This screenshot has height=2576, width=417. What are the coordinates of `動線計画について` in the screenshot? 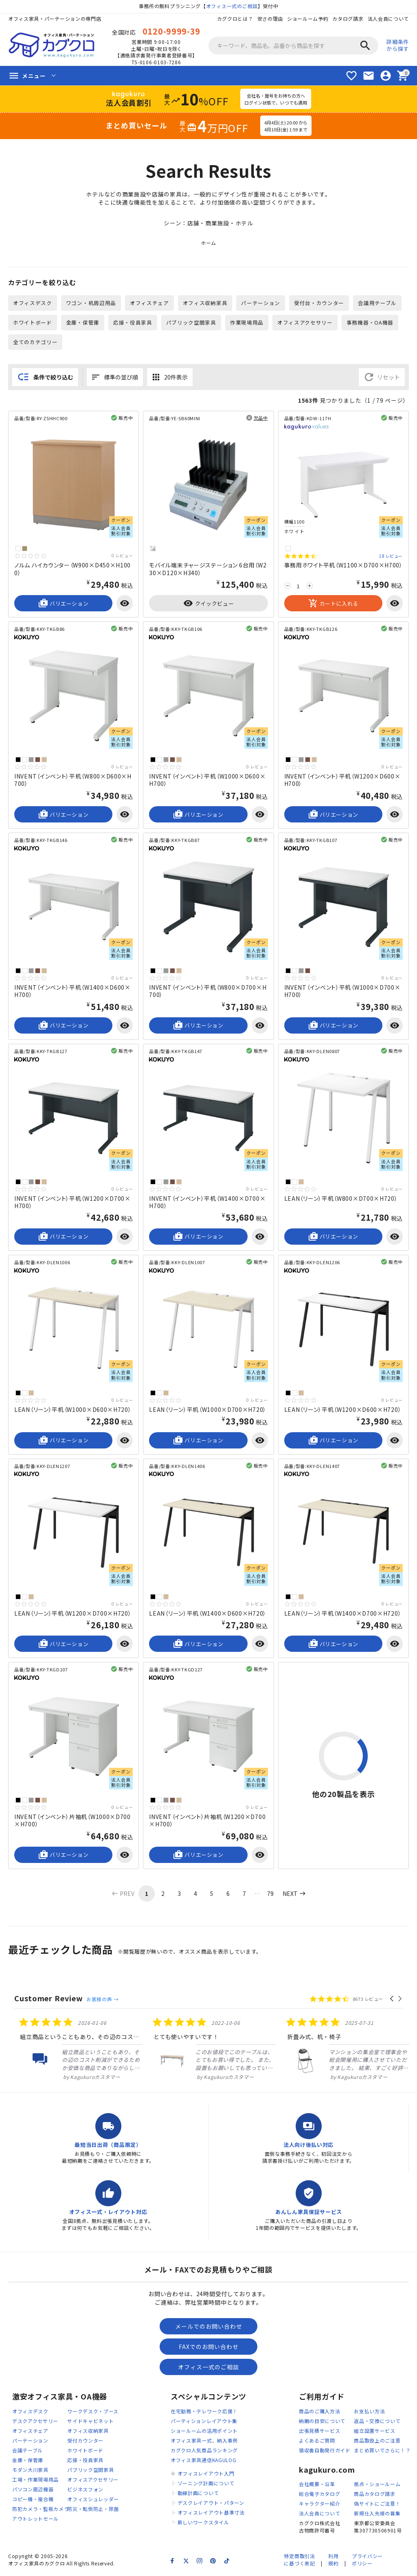 It's located at (198, 2494).